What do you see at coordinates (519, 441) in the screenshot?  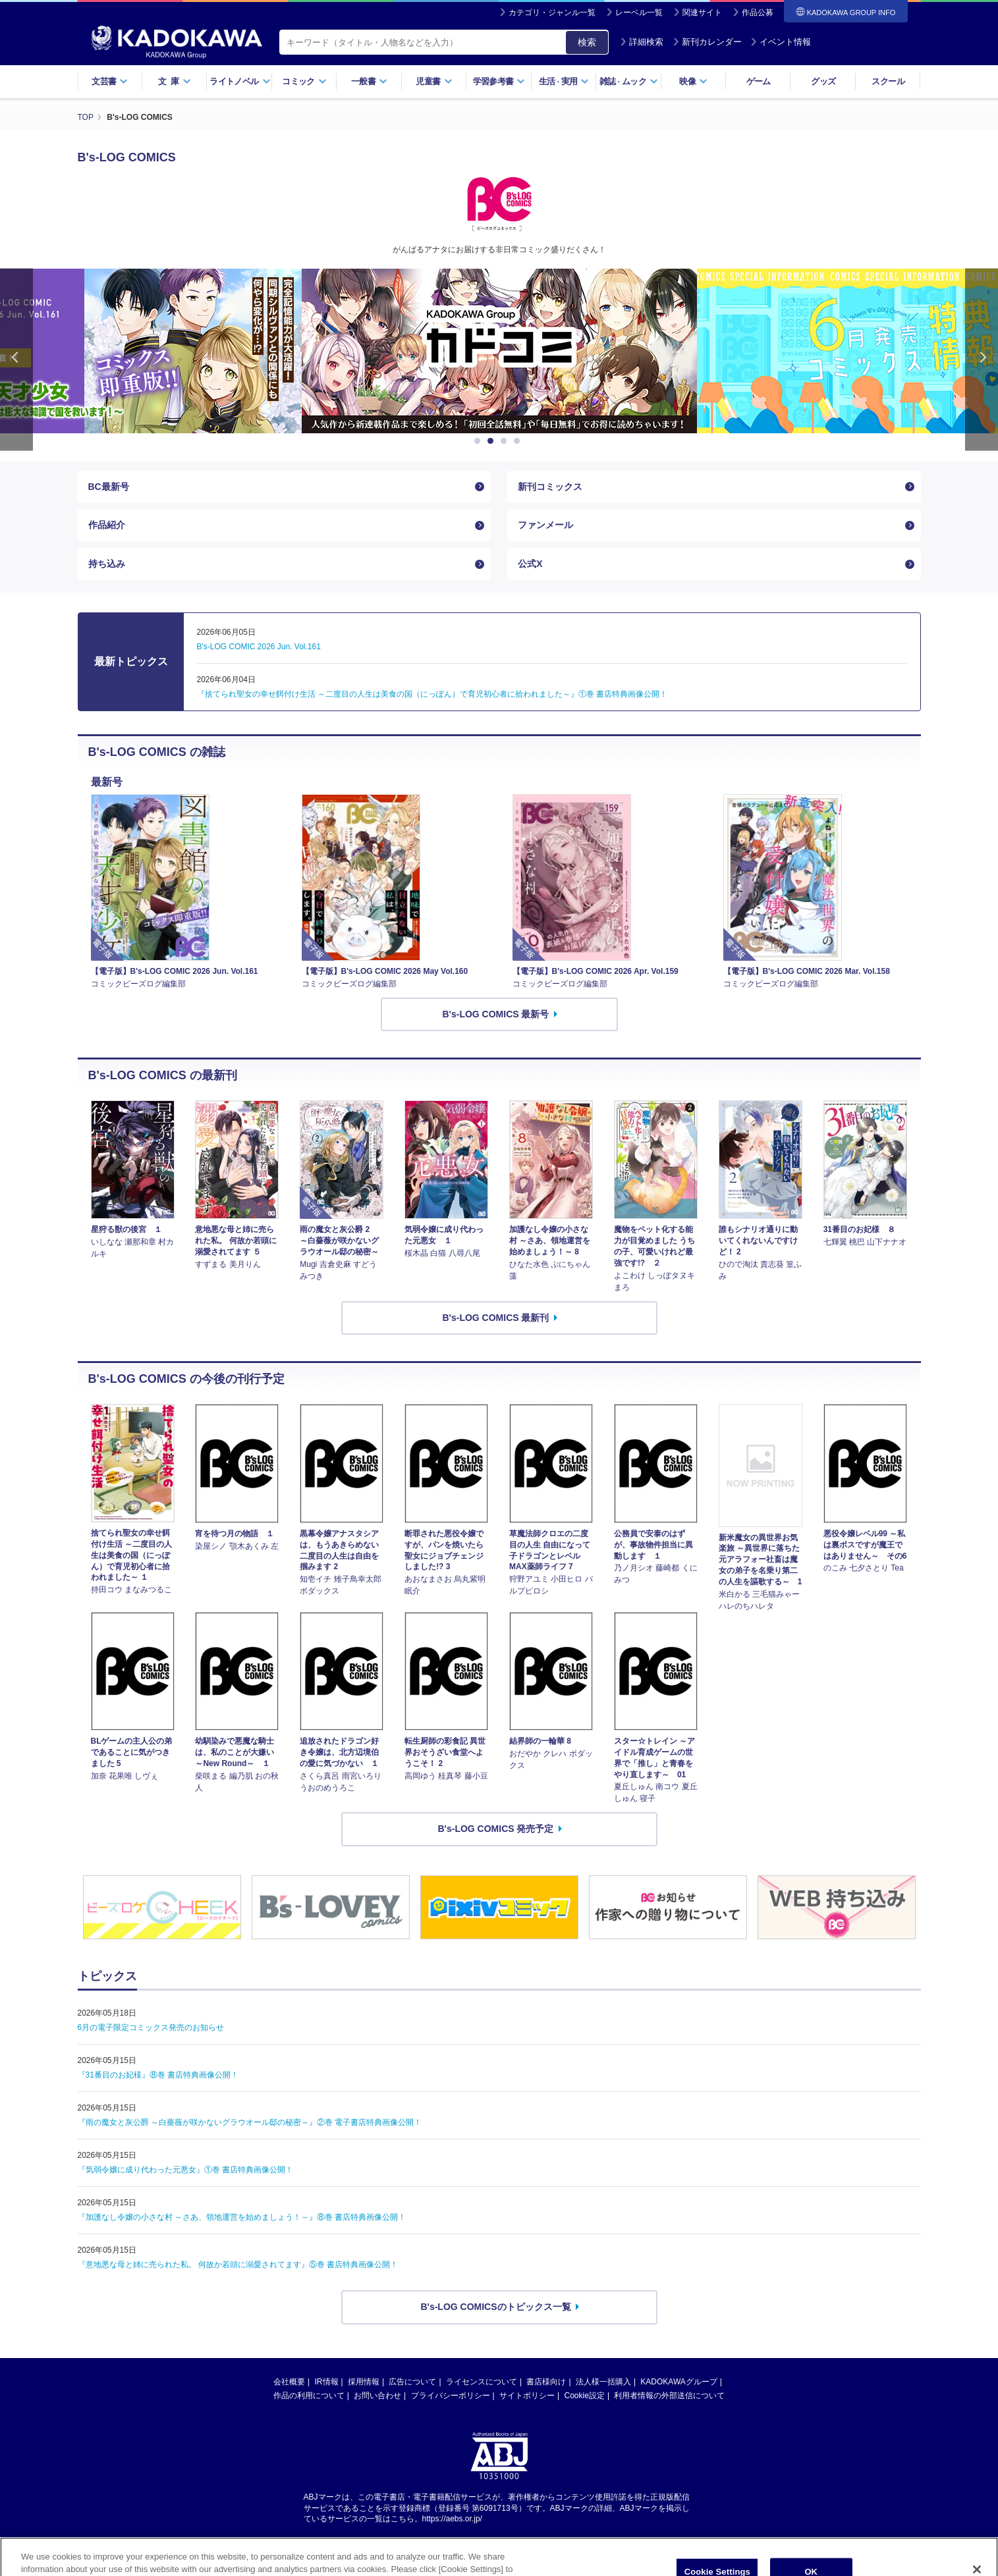 I see `4 [button]` at bounding box center [519, 441].